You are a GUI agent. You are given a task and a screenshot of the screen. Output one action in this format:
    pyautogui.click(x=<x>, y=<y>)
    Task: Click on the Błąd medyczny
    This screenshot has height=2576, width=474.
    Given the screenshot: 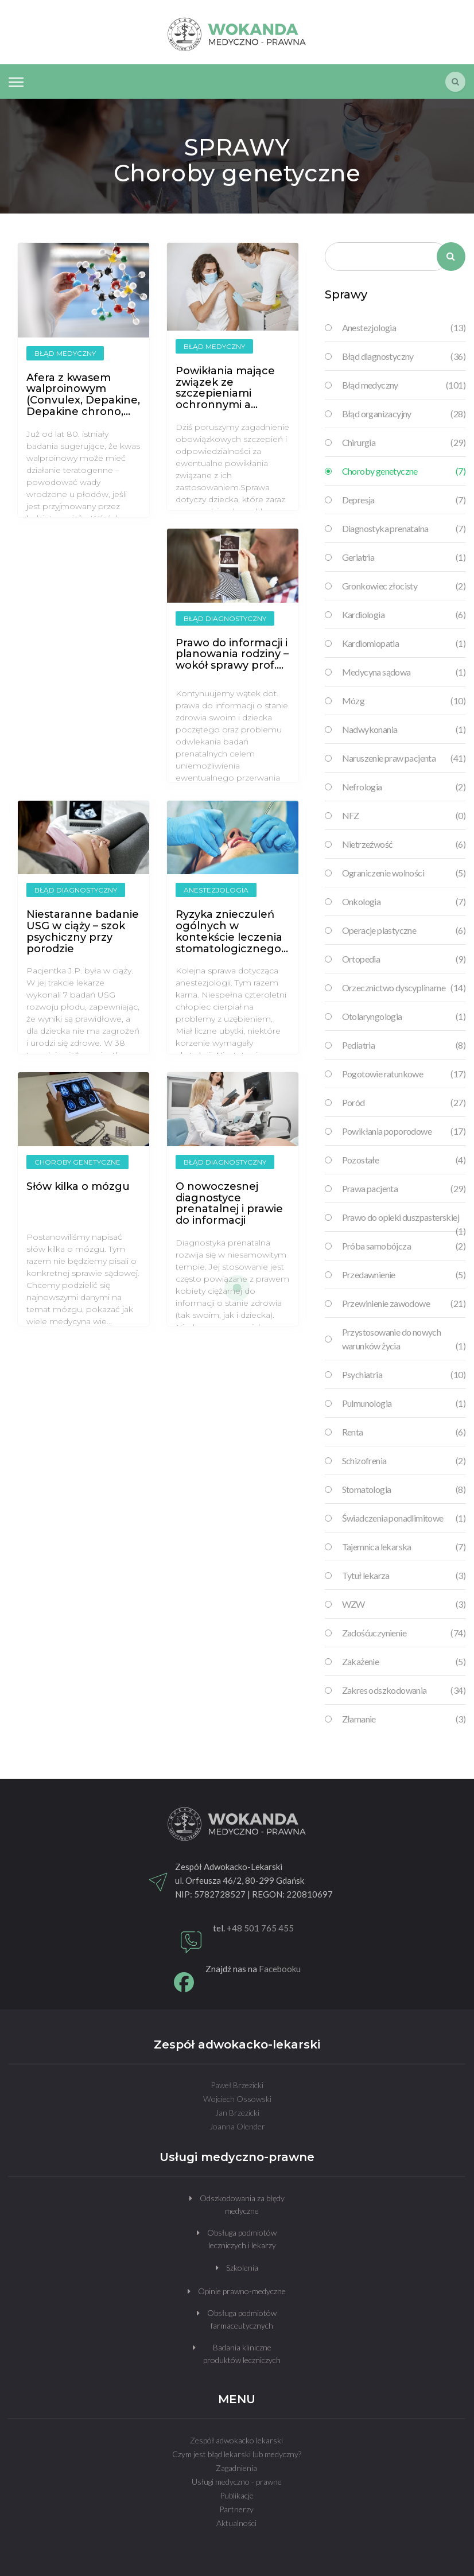 What is the action you would take?
    pyautogui.click(x=403, y=385)
    